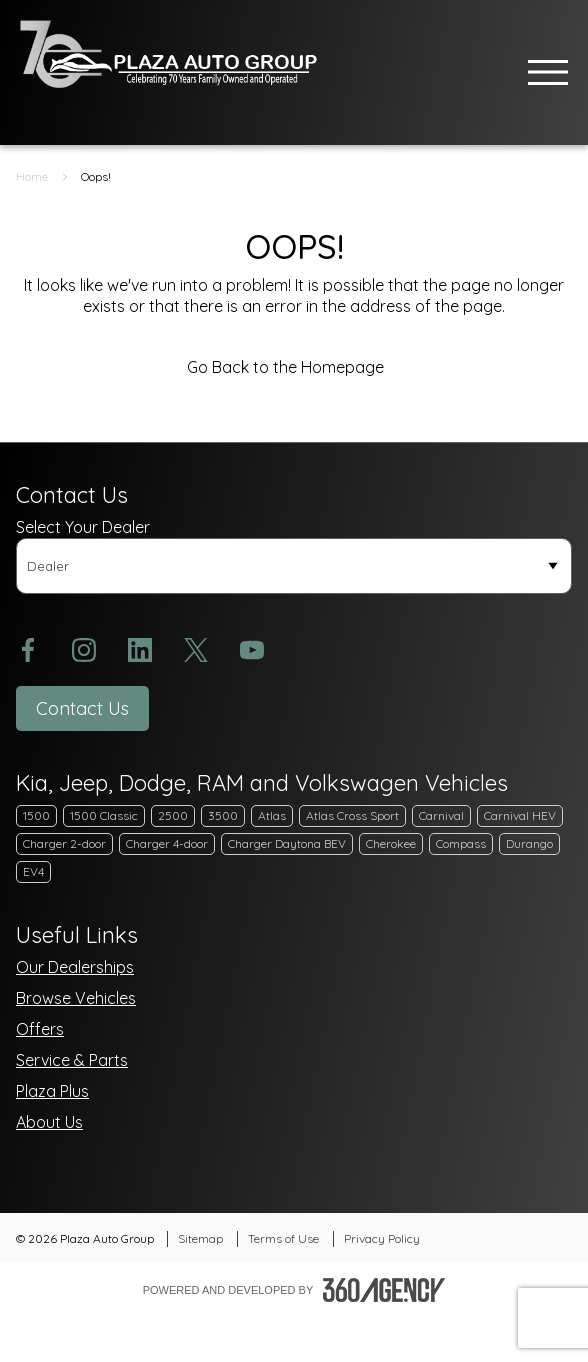 The width and height of the screenshot is (588, 1362). What do you see at coordinates (384, 1290) in the screenshot?
I see `[Footer SM360]` at bounding box center [384, 1290].